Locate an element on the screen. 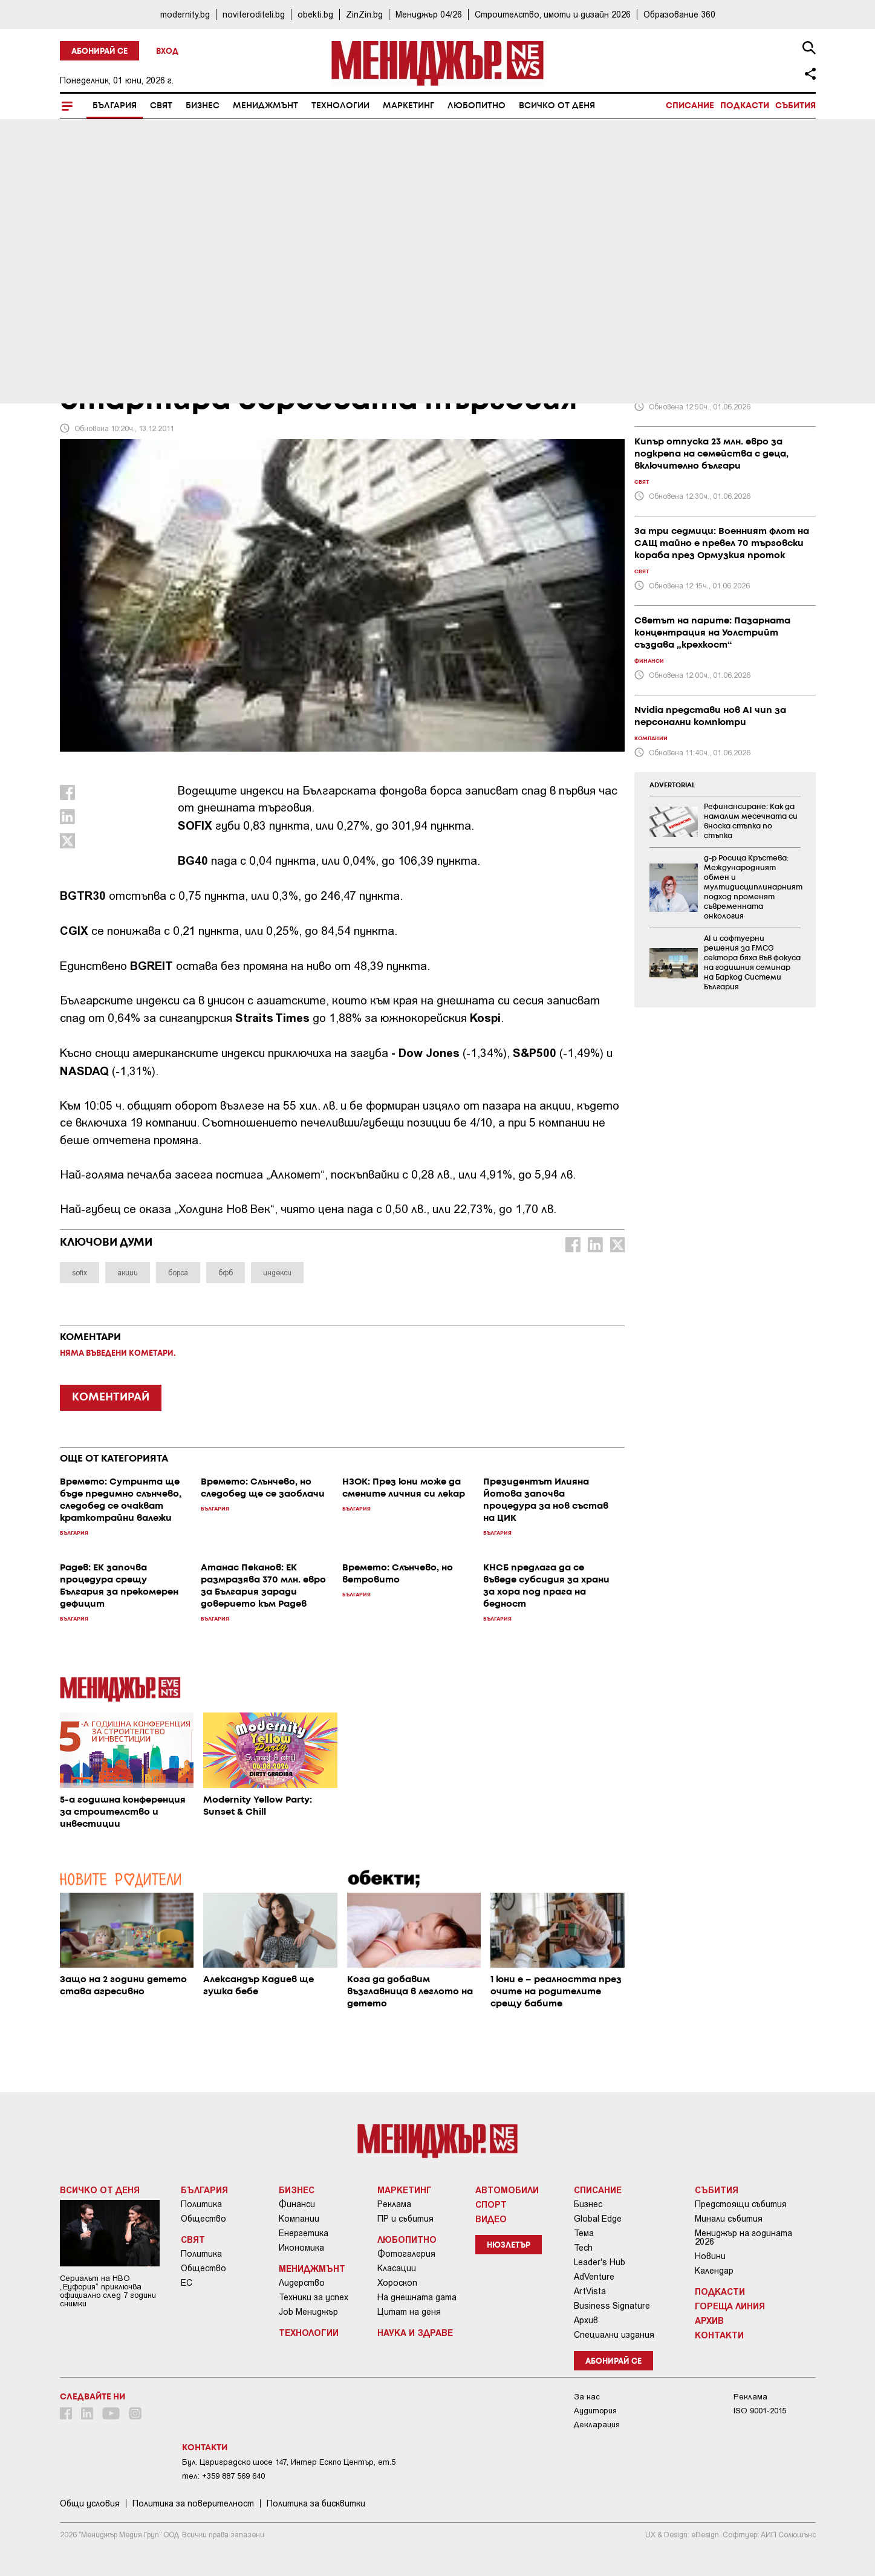 This screenshot has height=2576, width=875. Аудитория is located at coordinates (595, 2411).